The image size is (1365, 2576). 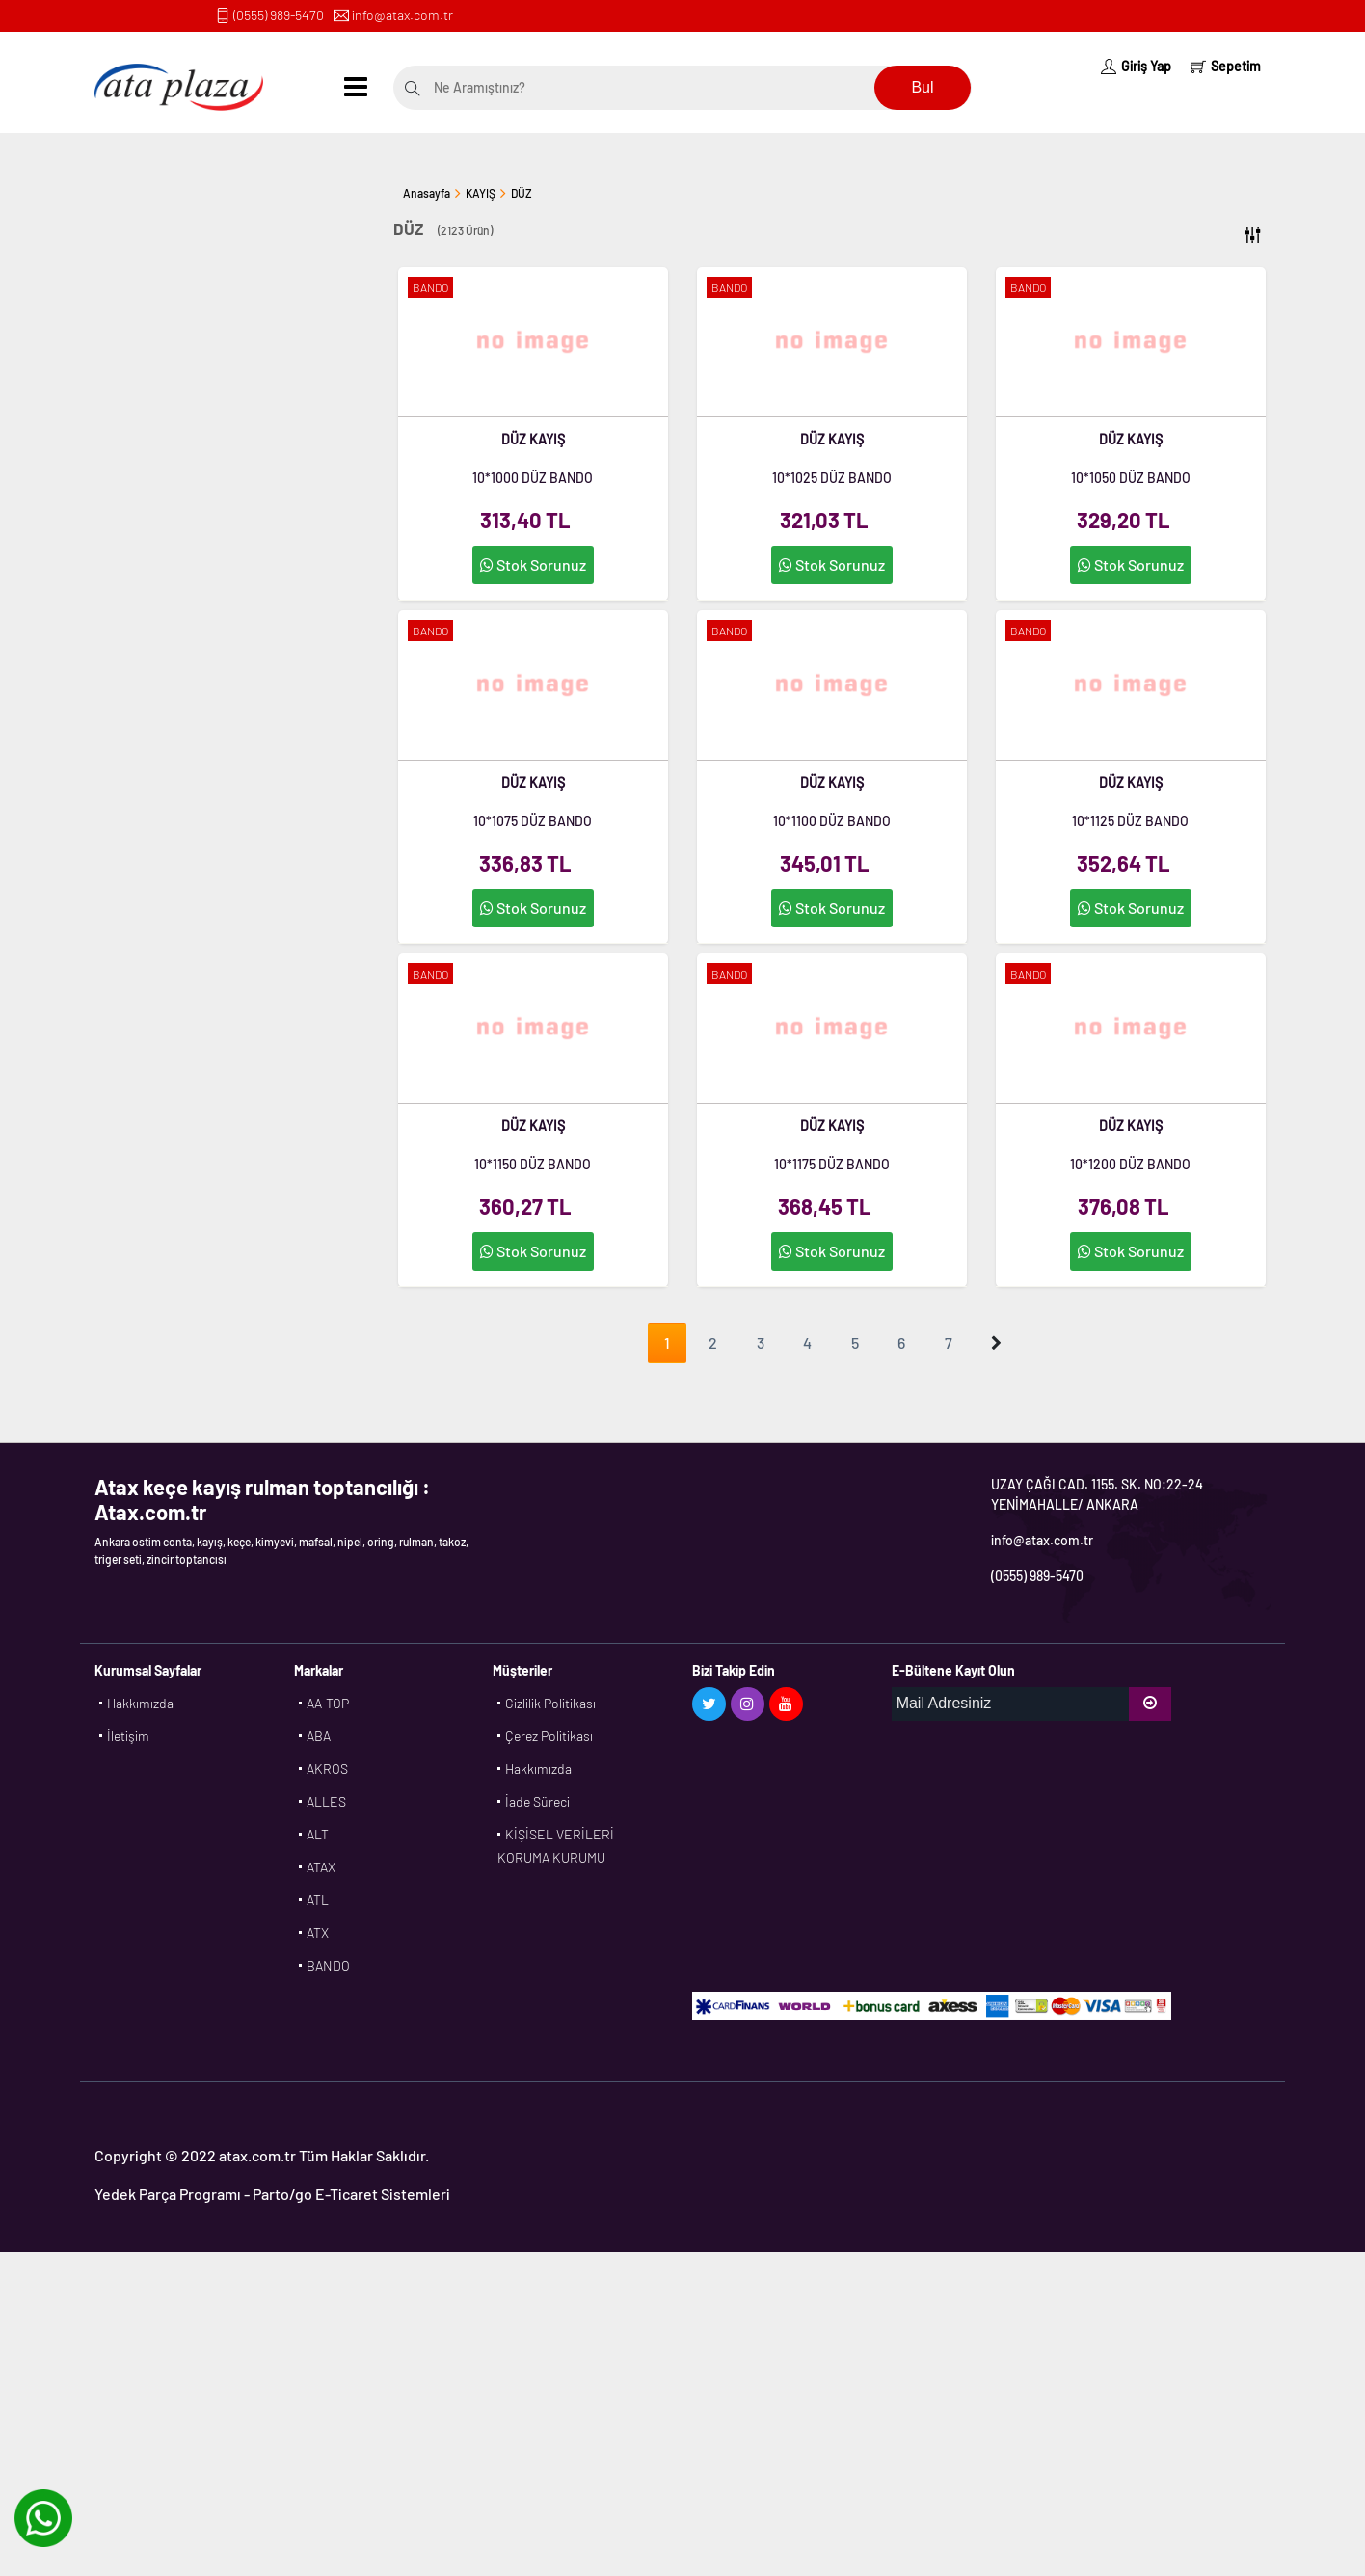 What do you see at coordinates (328, 1703) in the screenshot?
I see `AA-TOP` at bounding box center [328, 1703].